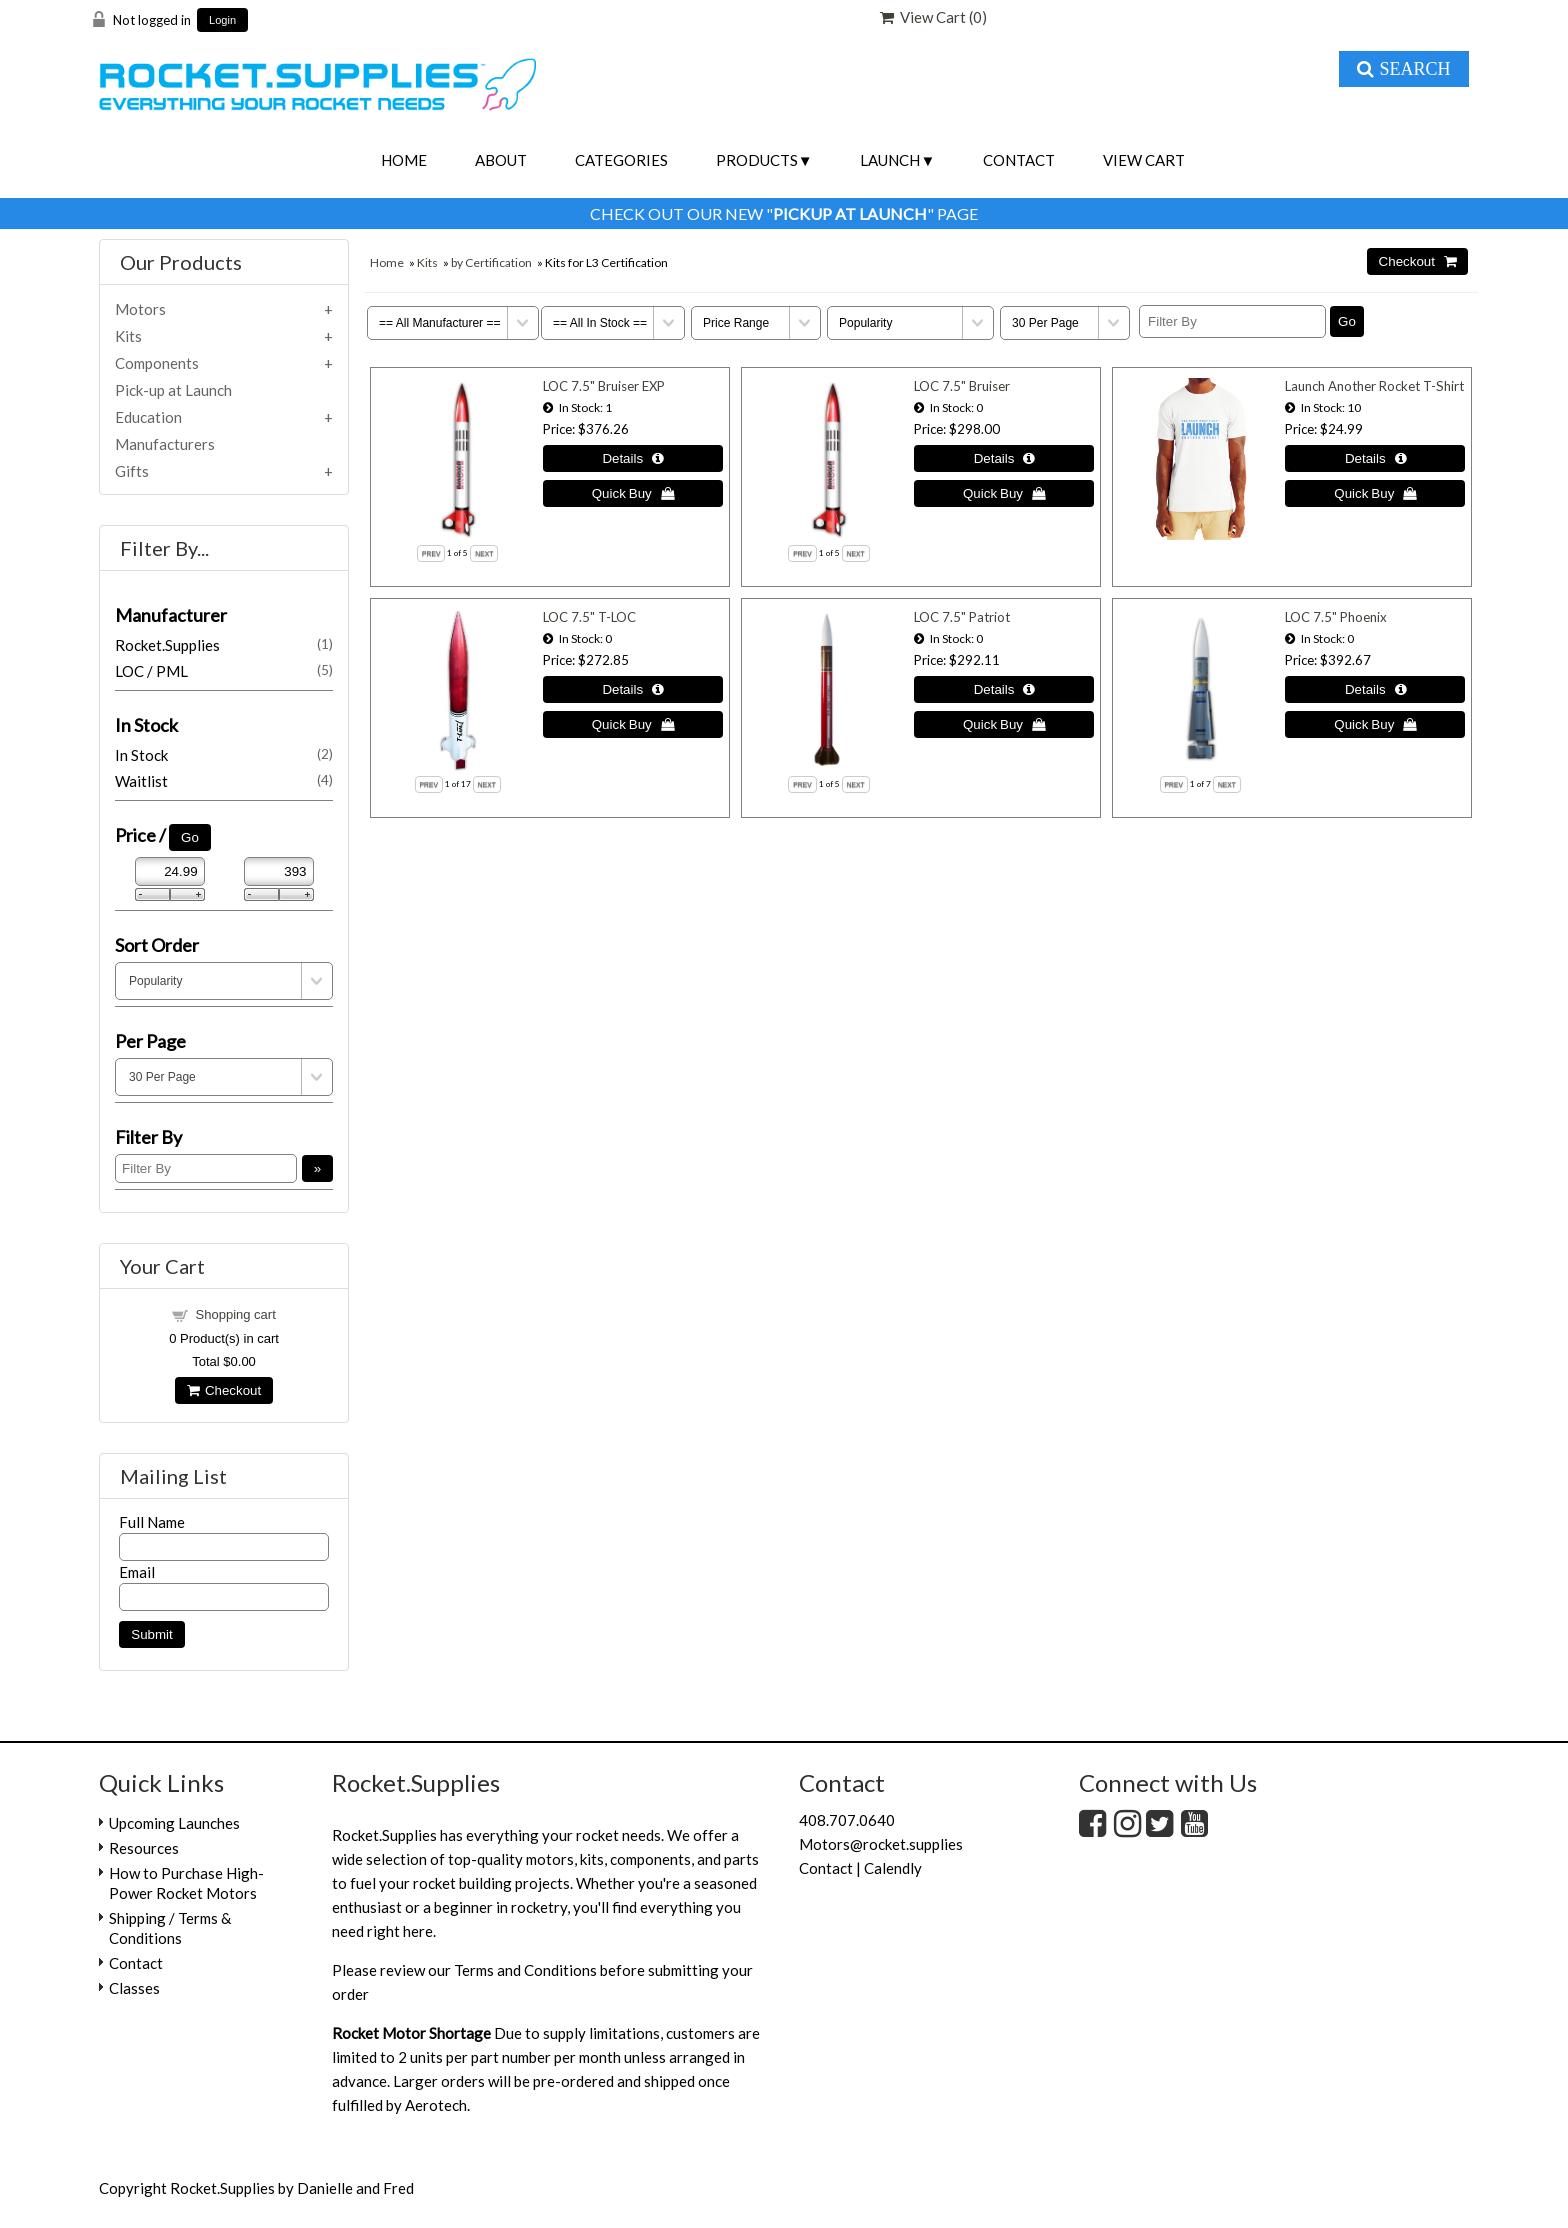 The image size is (1568, 2228). Describe the element at coordinates (604, 386) in the screenshot. I see `LOC 7.5" Bruiser EXP` at that location.